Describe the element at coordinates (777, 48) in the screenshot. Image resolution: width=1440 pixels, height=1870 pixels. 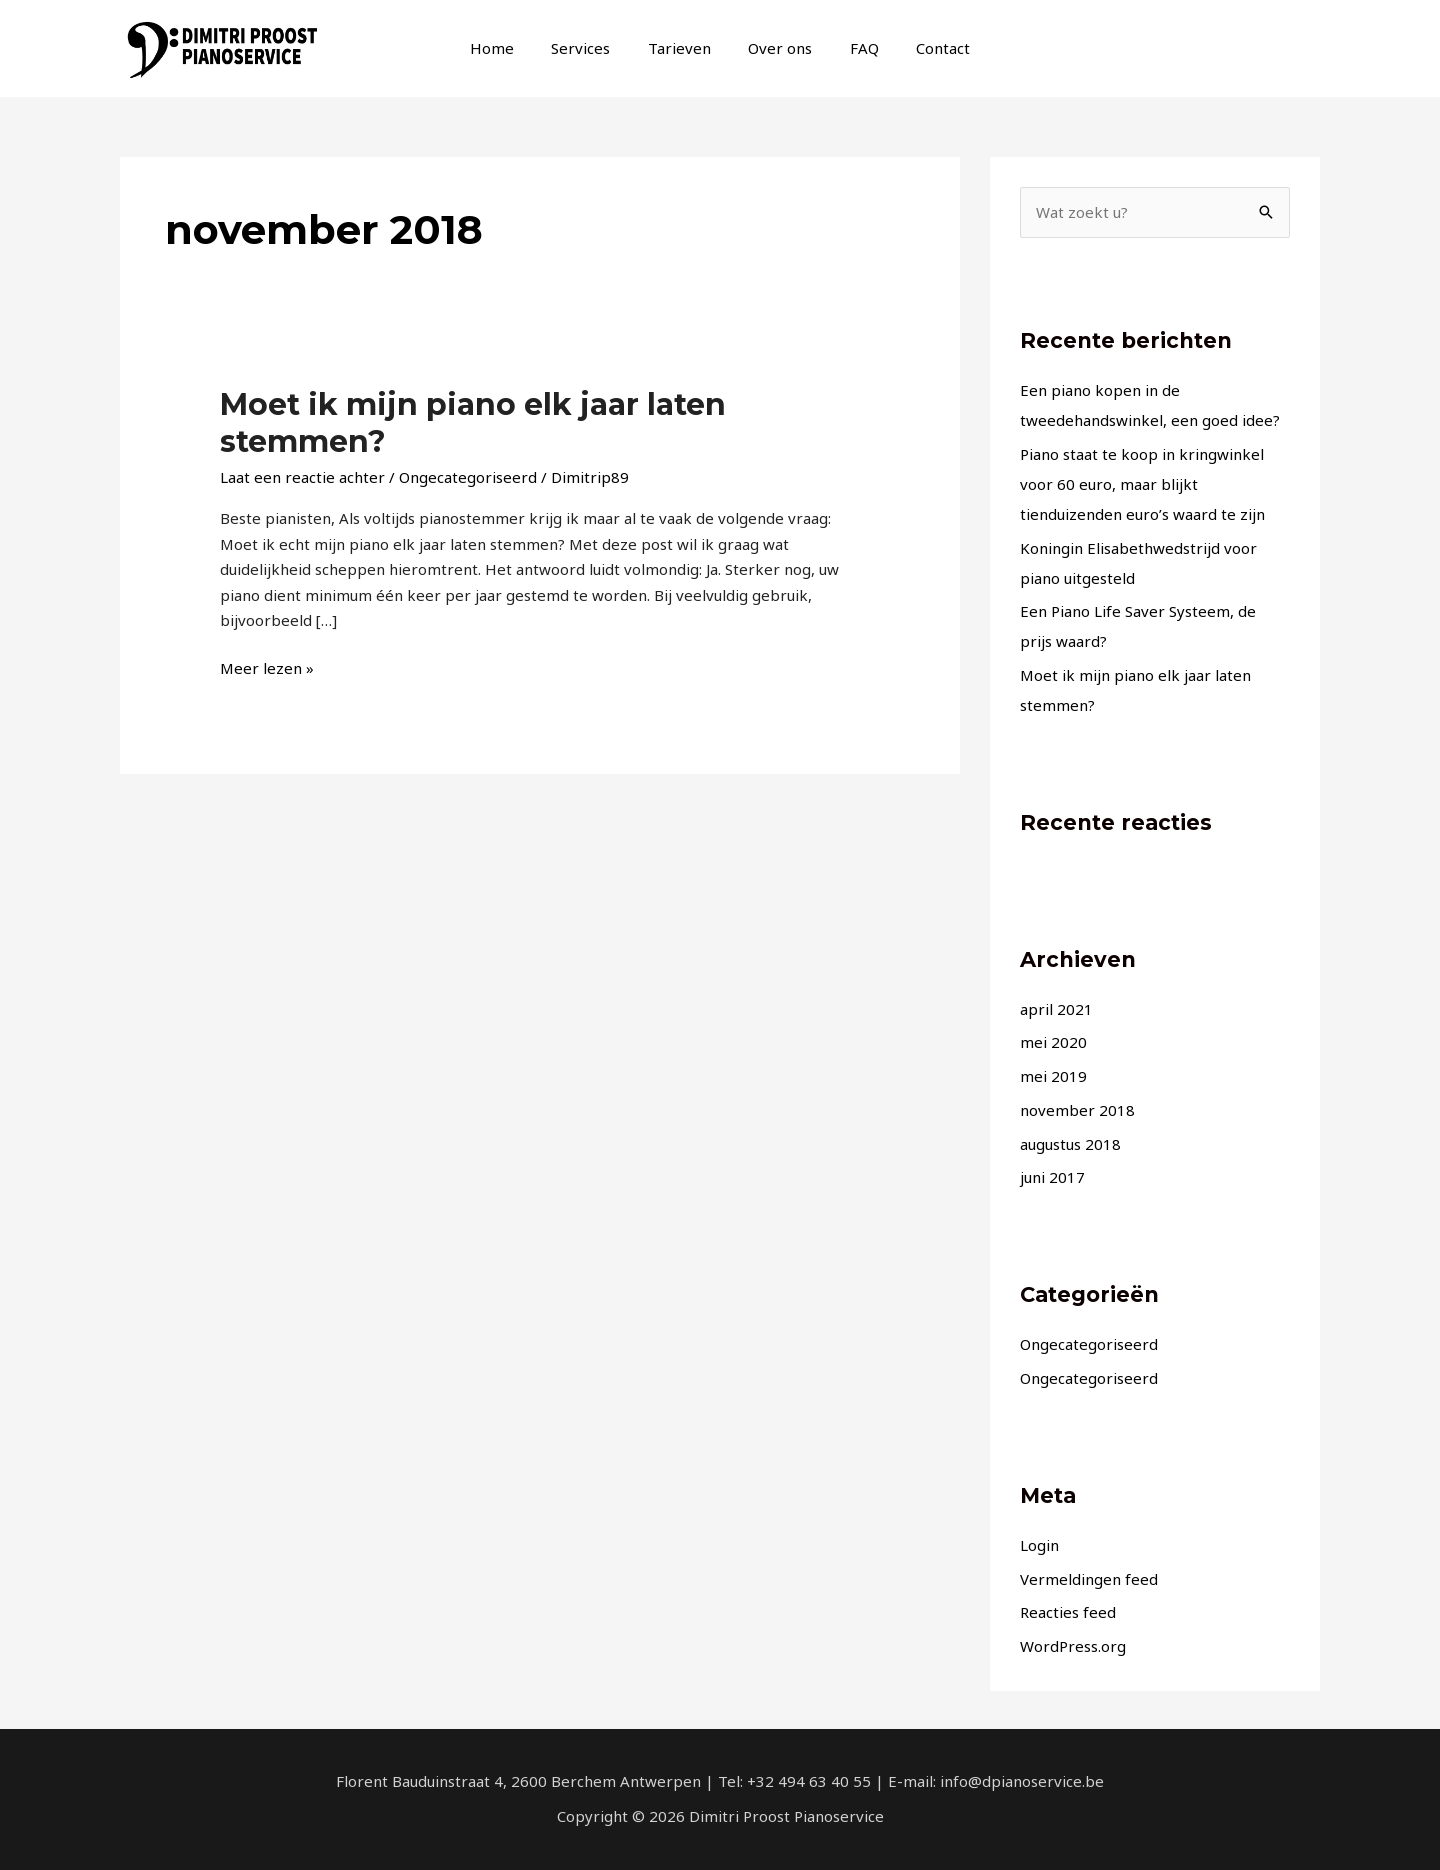
I see `Over ons` at that location.